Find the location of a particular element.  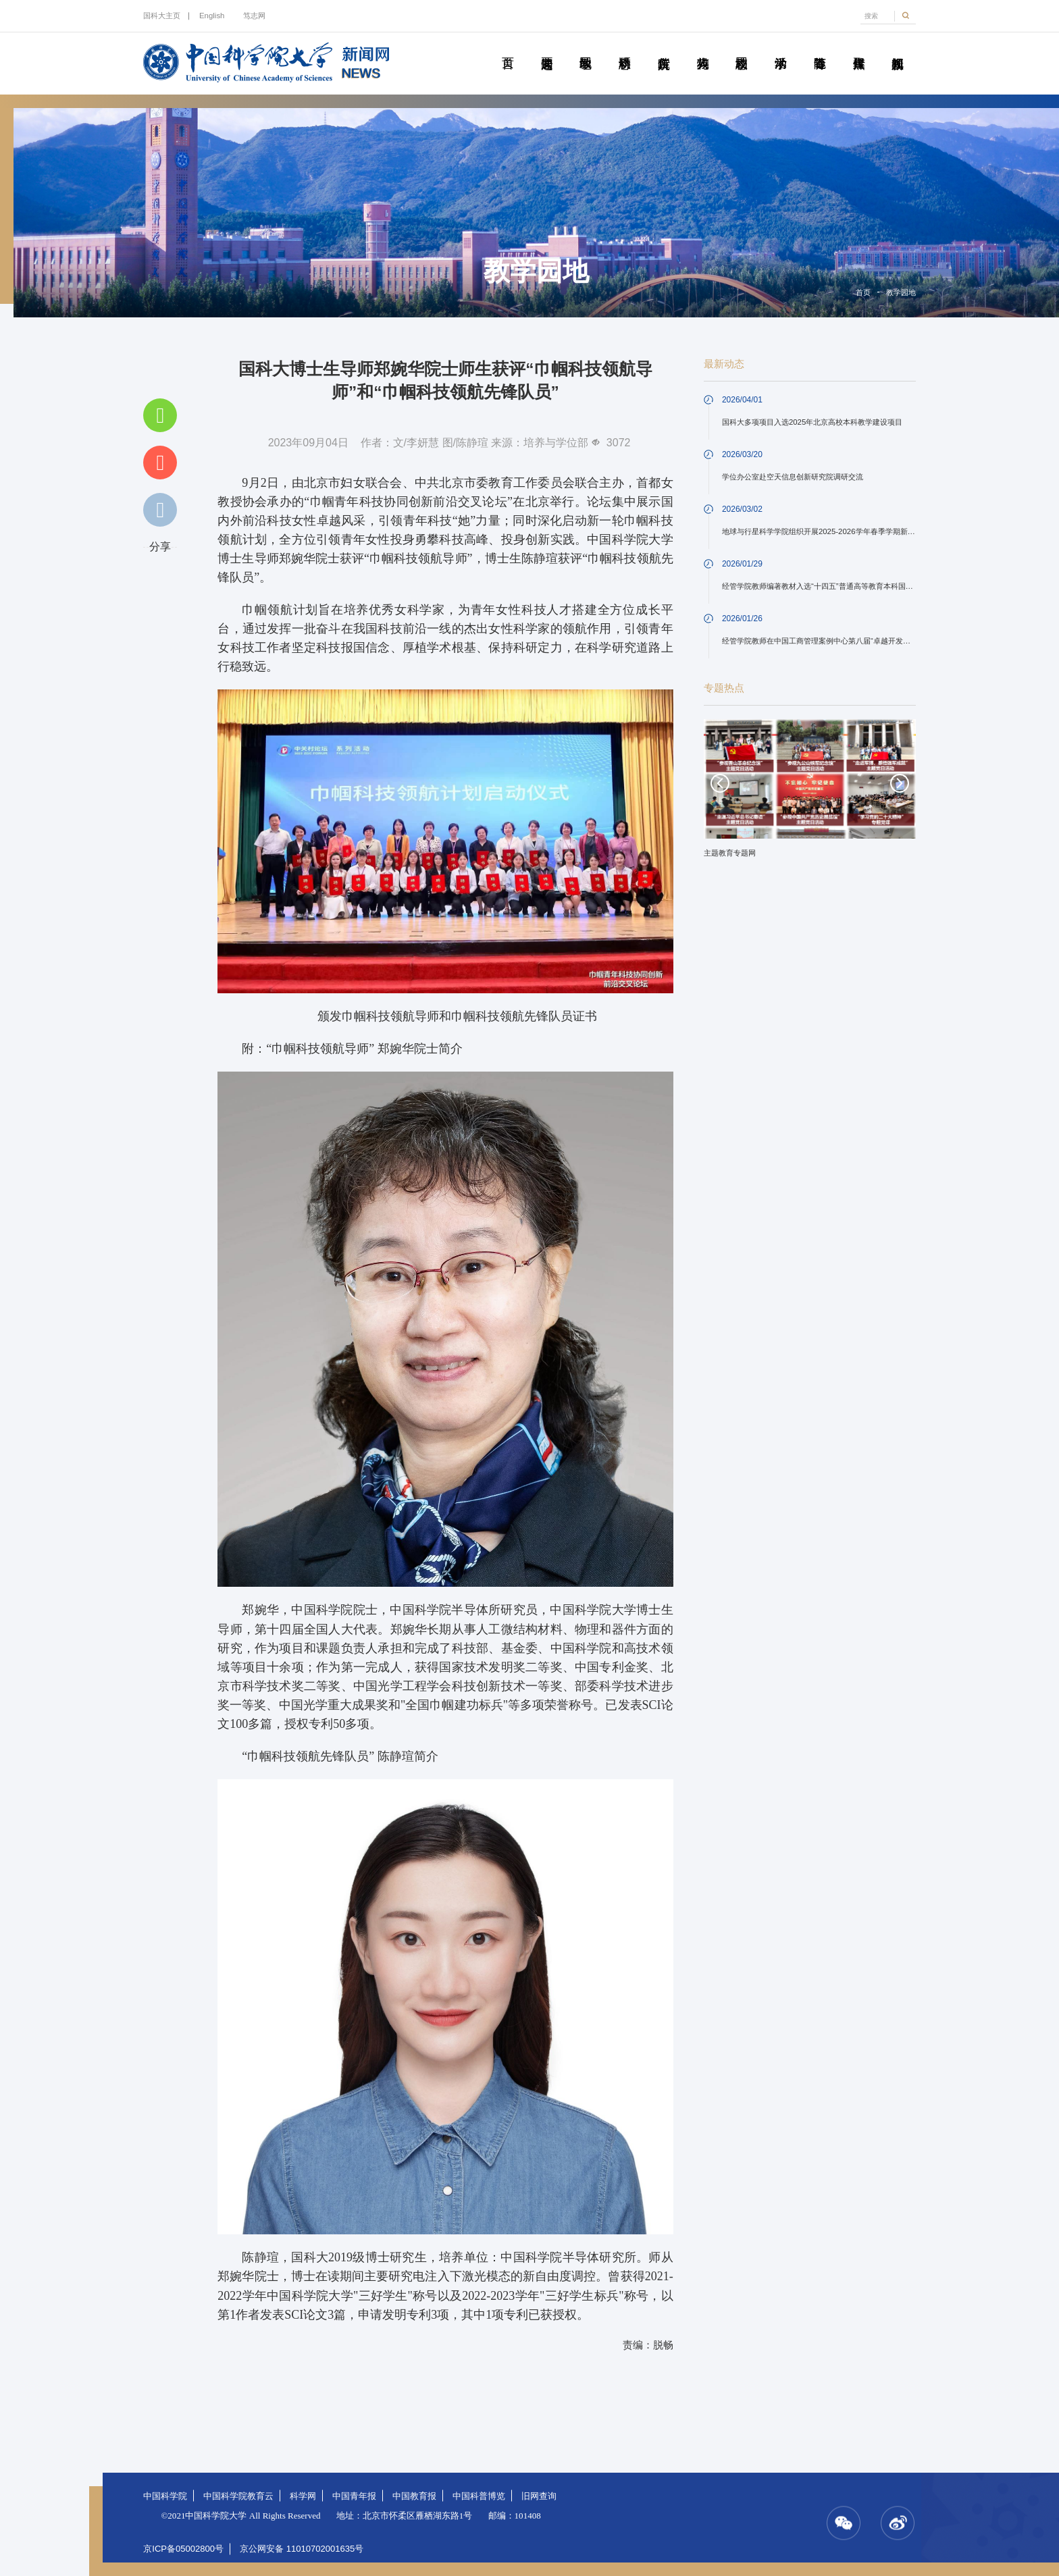

中国科学院教育云 is located at coordinates (238, 2496).